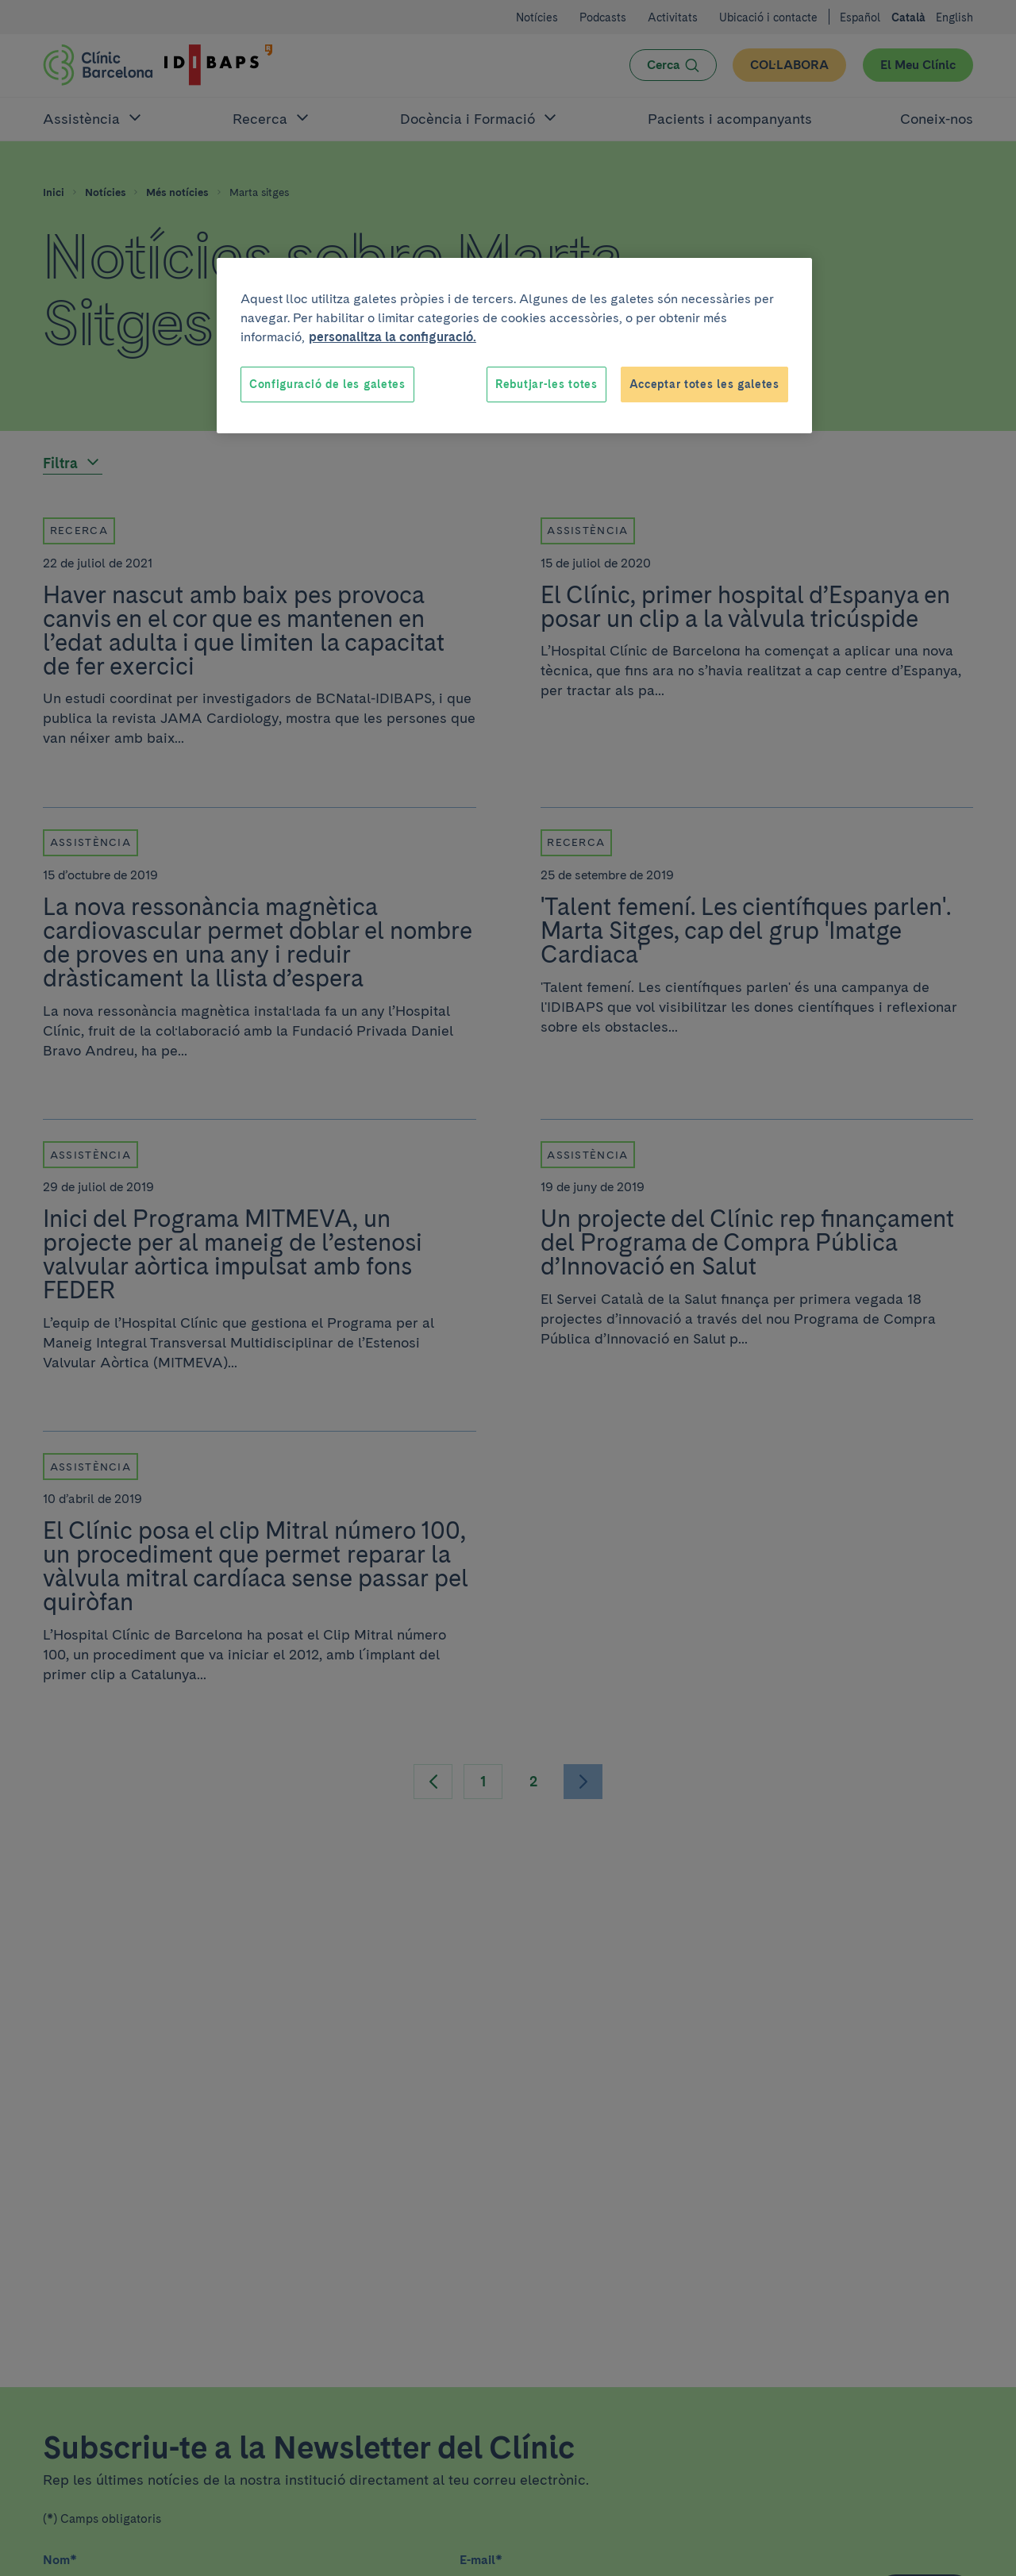  I want to click on personalitza la configuració. [Més informació sobre la teva privacitat, obre en una pestanya nova], so click(392, 336).